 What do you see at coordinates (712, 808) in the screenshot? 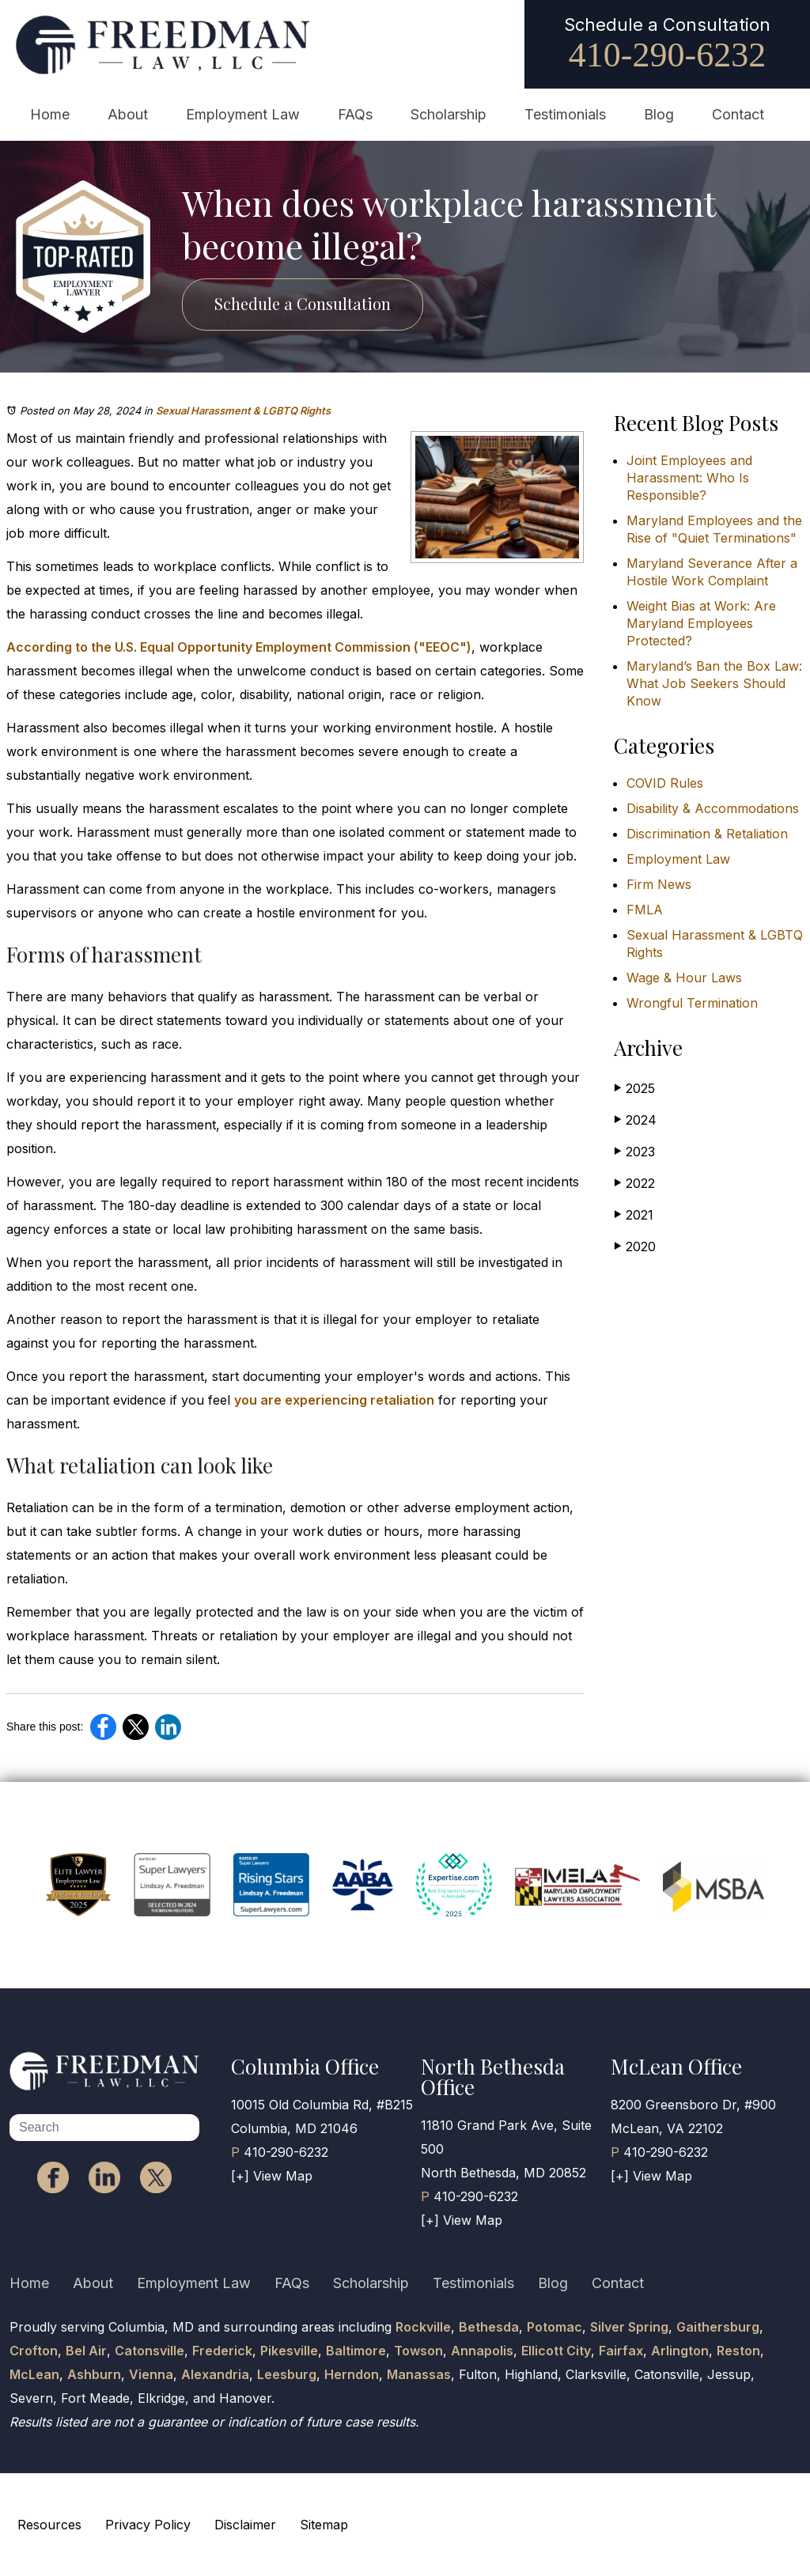
I see `Disability & Accommodations` at bounding box center [712, 808].